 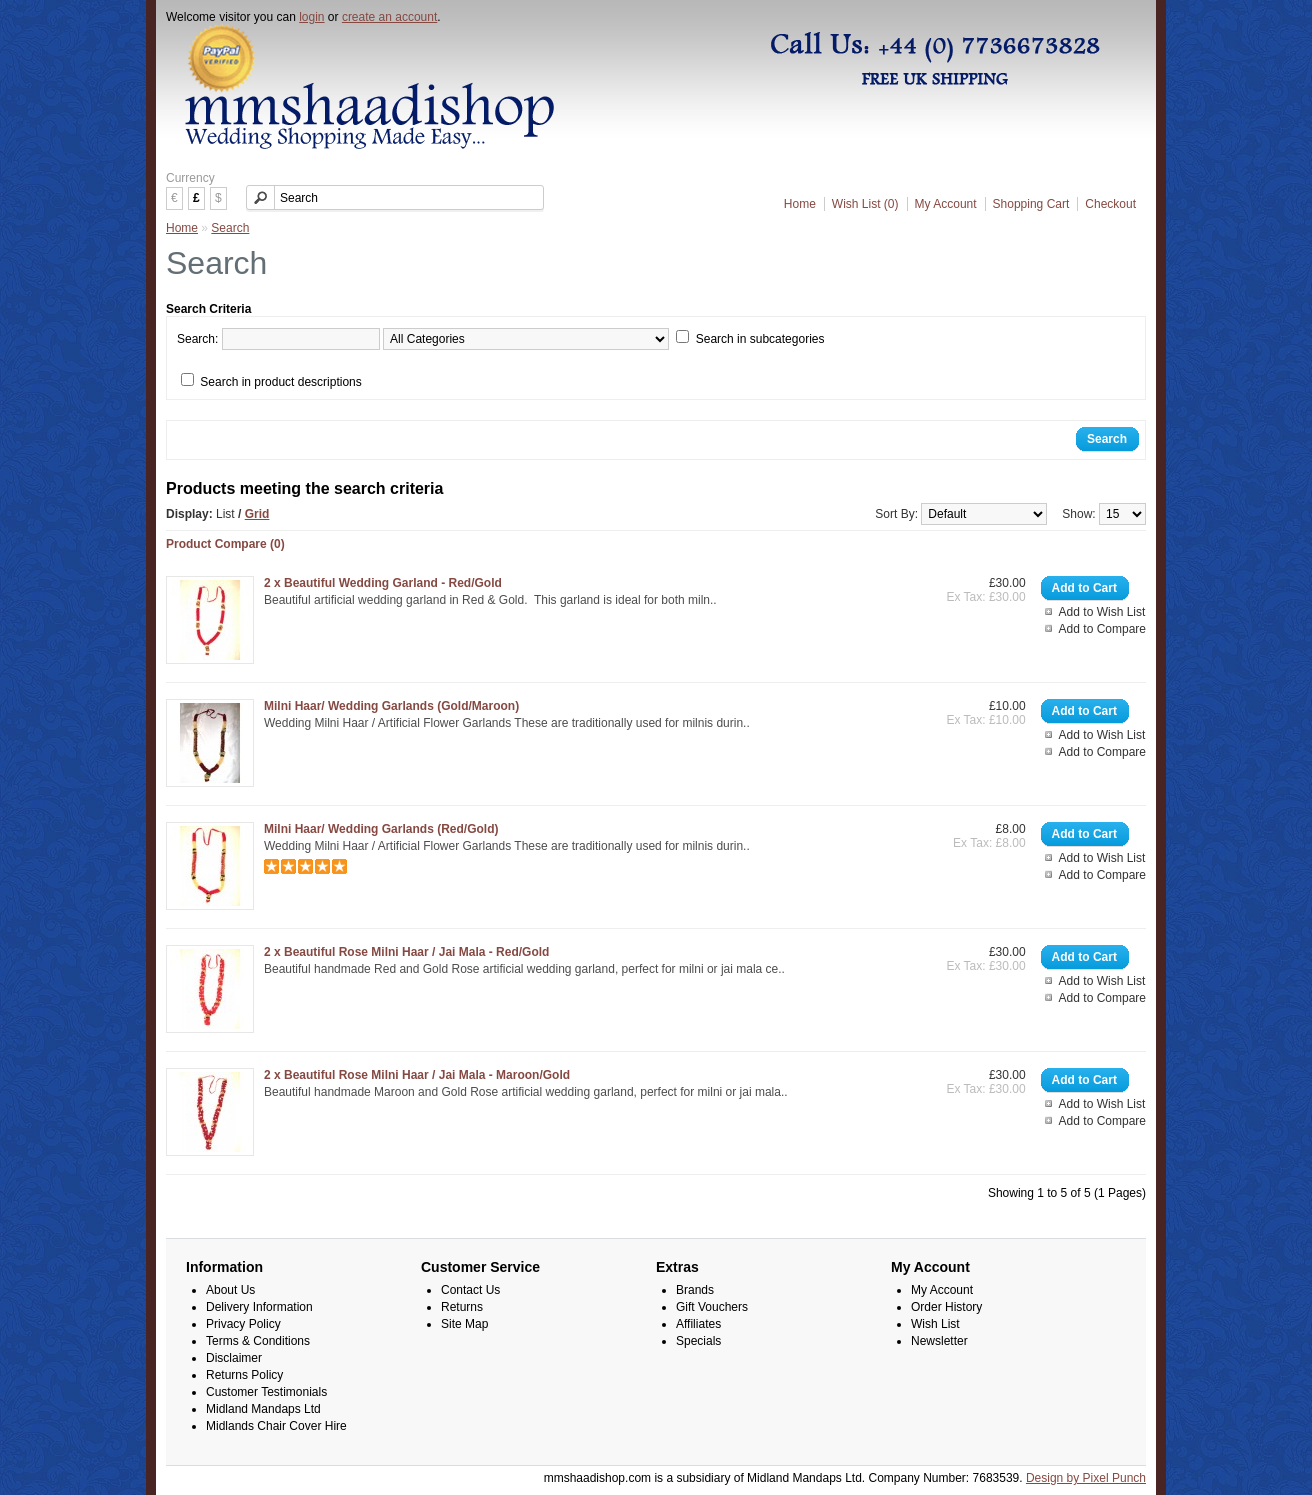 What do you see at coordinates (939, 1341) in the screenshot?
I see `Newsletter` at bounding box center [939, 1341].